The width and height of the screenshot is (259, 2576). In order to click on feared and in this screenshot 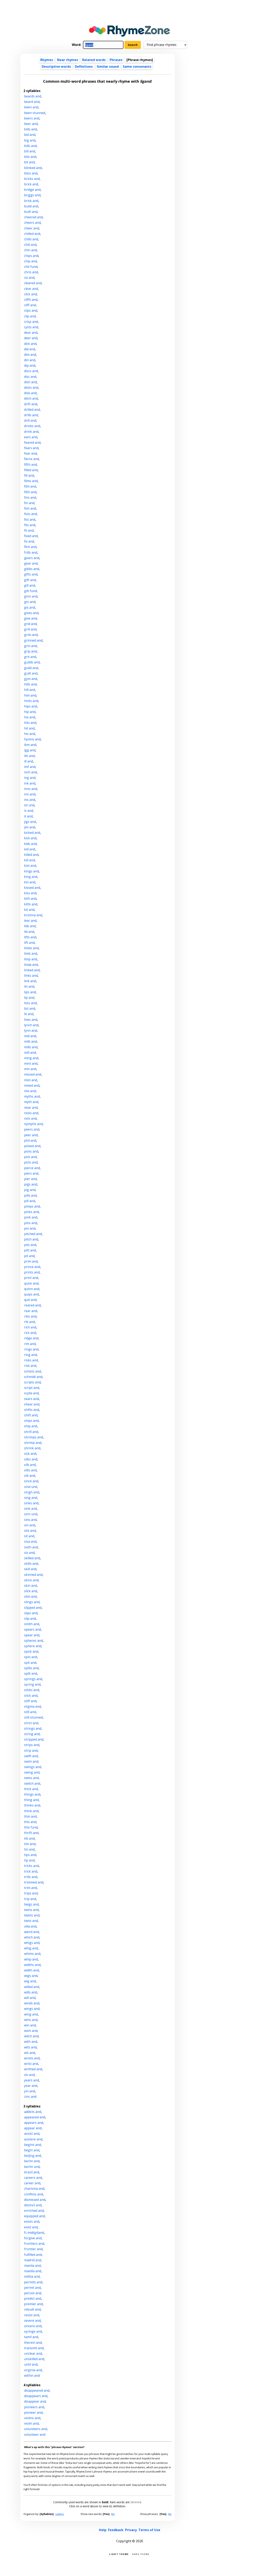, I will do `click(32, 442)`.